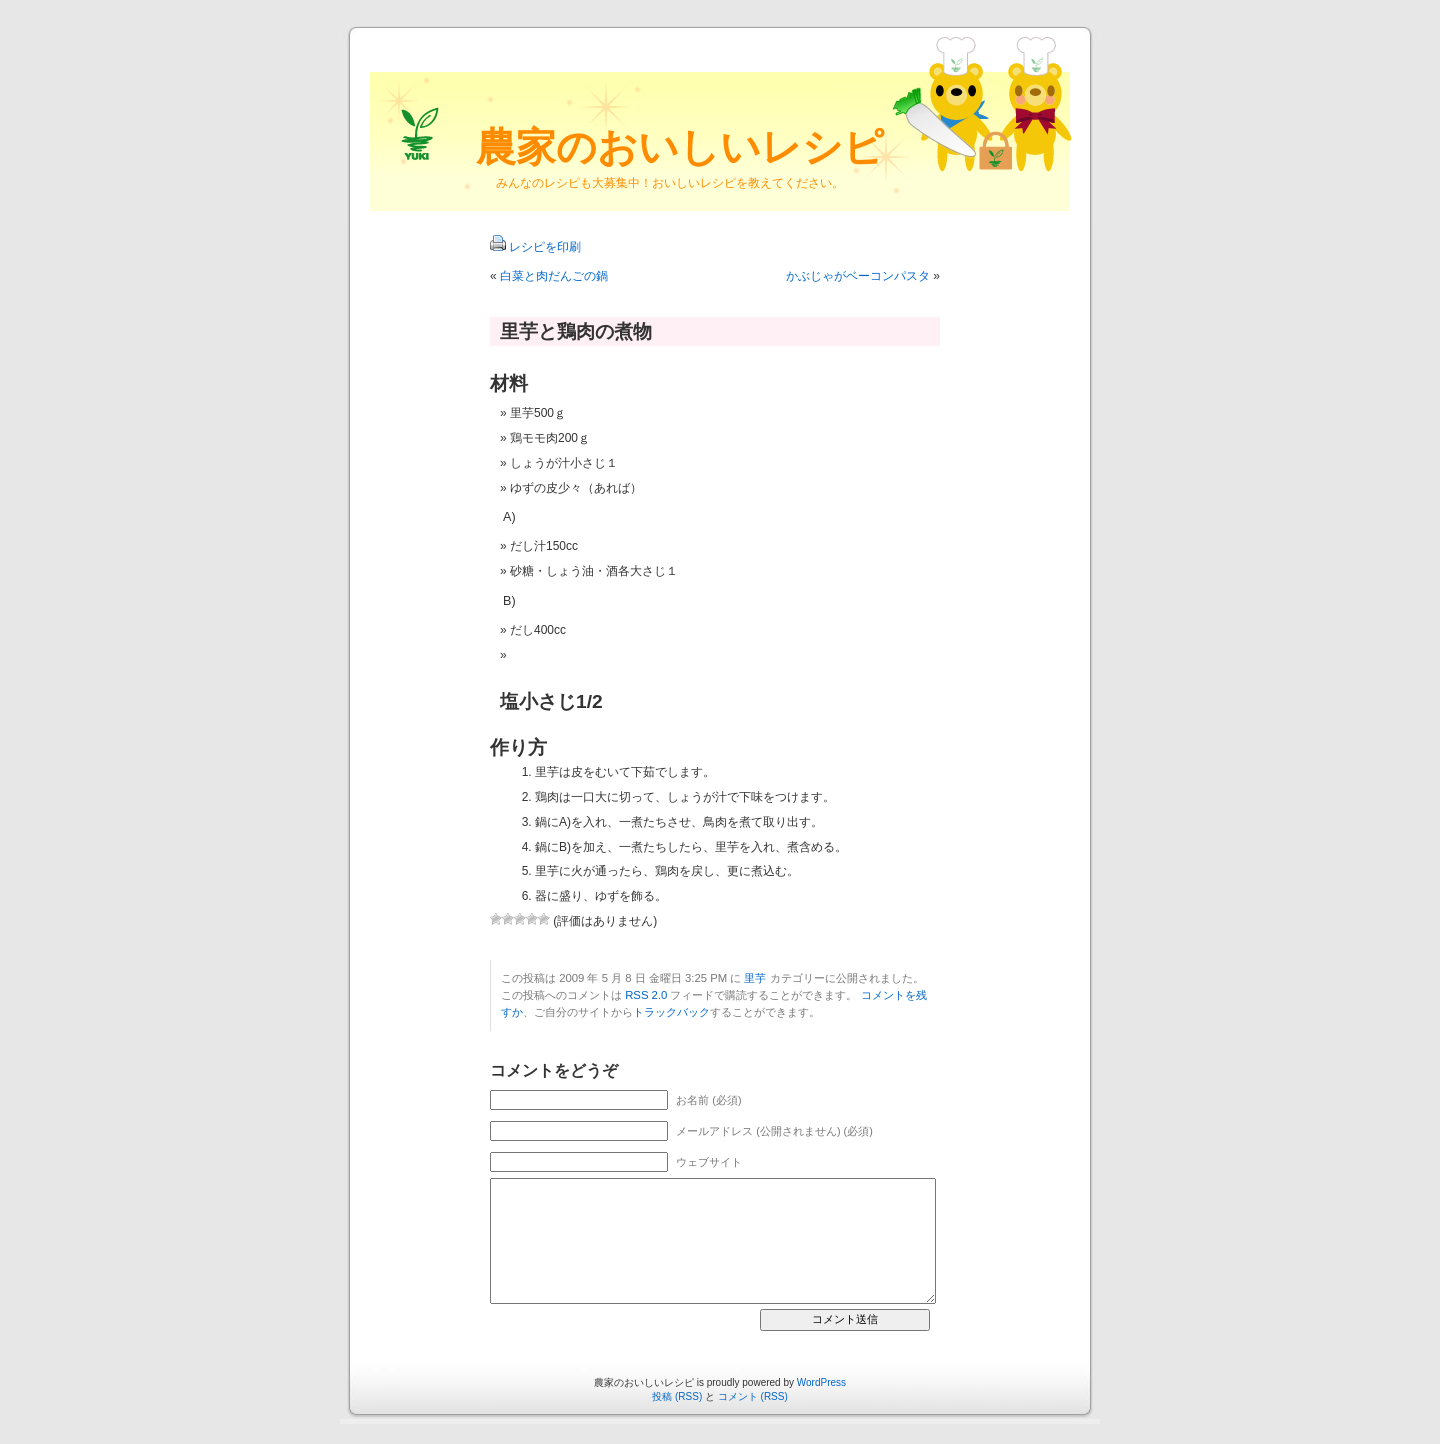 This screenshot has height=1444, width=1440. Describe the element at coordinates (755, 978) in the screenshot. I see `里芋` at that location.